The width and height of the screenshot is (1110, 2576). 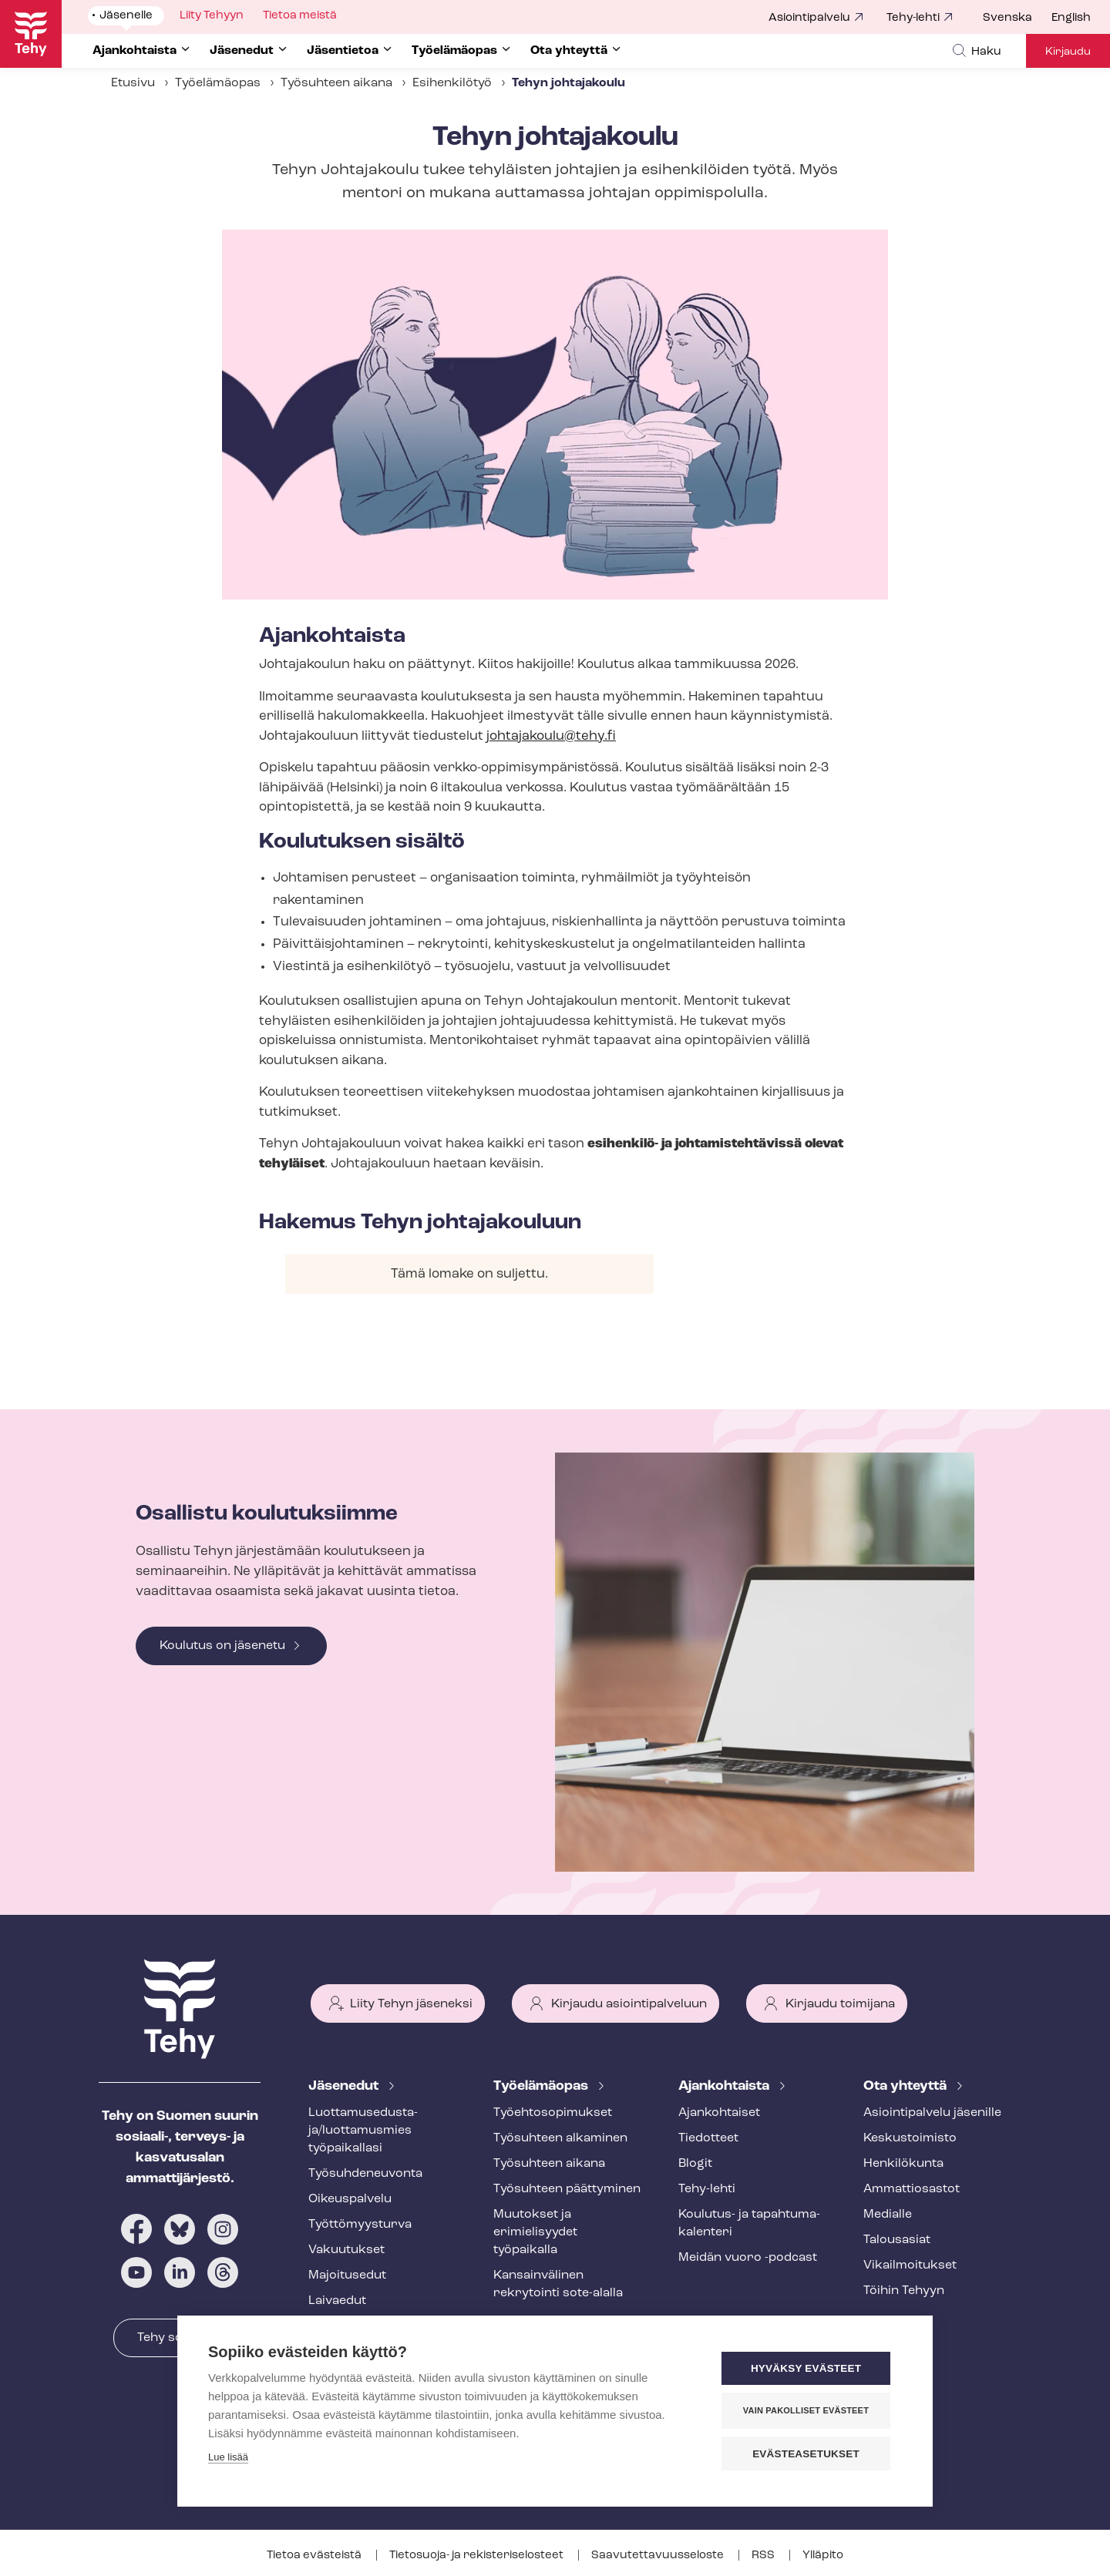 What do you see at coordinates (911, 2189) in the screenshot?
I see `Ammattiosastot` at bounding box center [911, 2189].